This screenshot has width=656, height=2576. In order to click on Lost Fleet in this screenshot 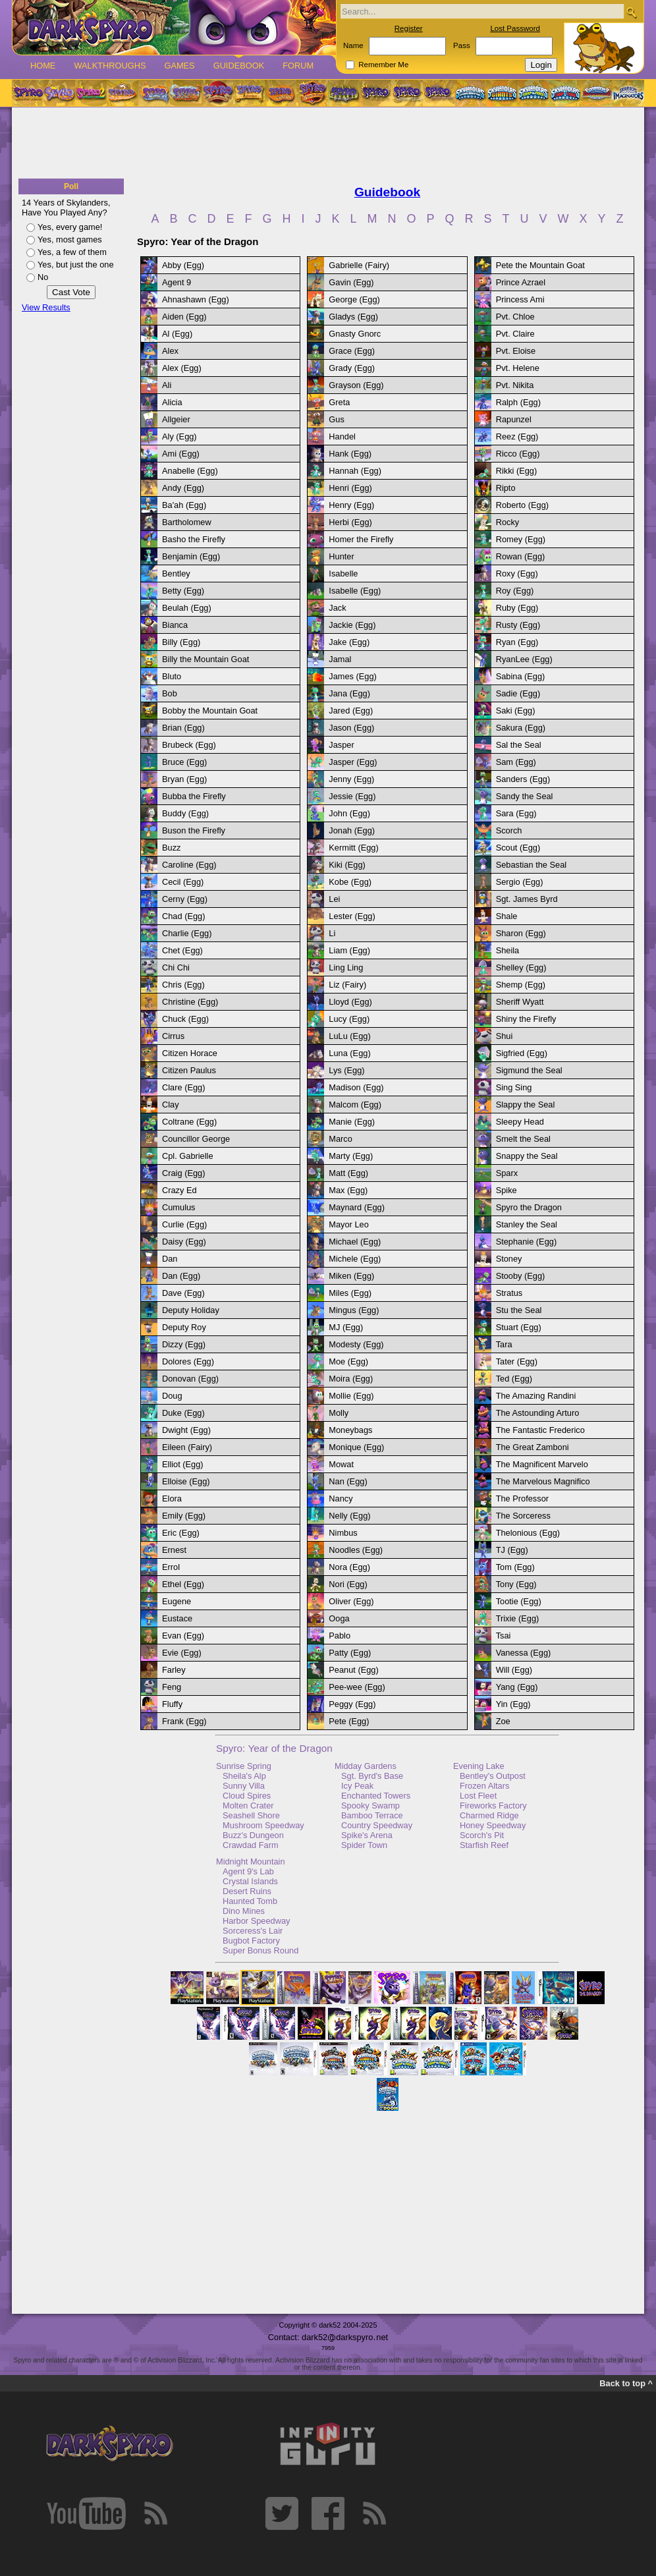, I will do `click(478, 1796)`.